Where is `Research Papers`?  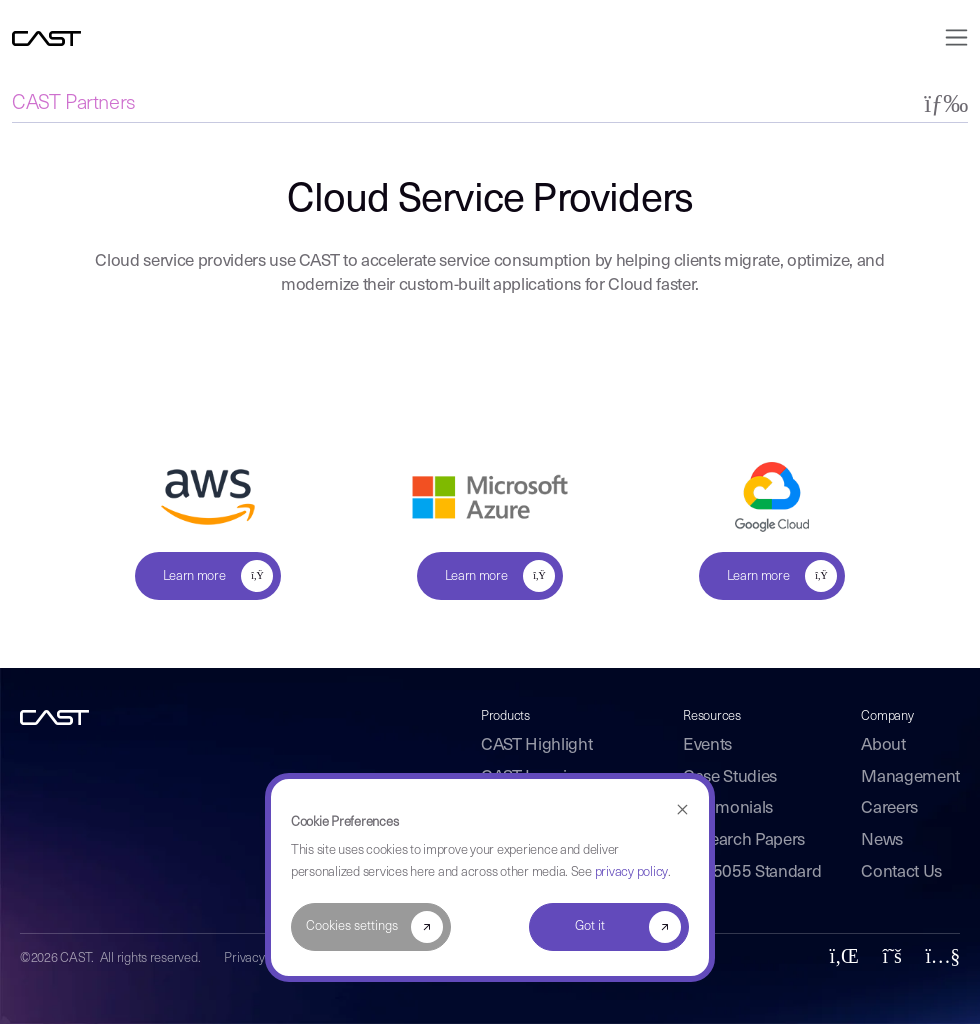
Research Papers is located at coordinates (744, 840).